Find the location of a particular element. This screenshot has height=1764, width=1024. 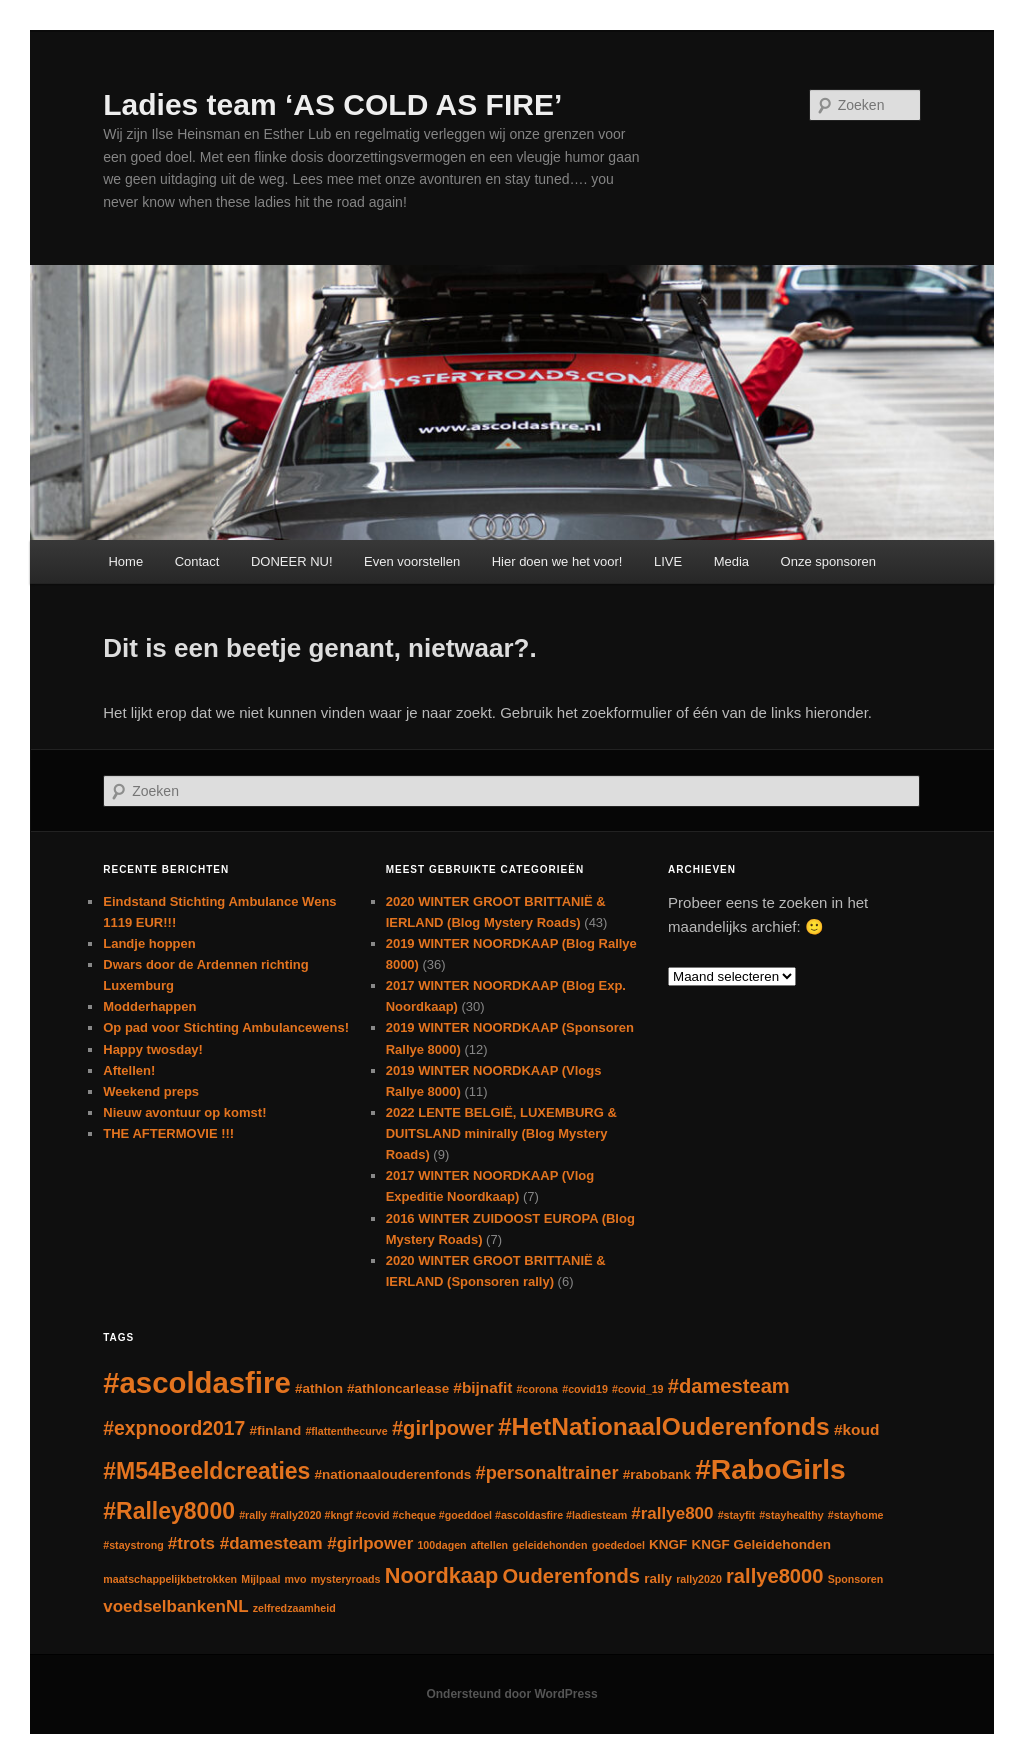

#flattenthecurve [#flattenthecurve (1 item)] is located at coordinates (346, 1431).